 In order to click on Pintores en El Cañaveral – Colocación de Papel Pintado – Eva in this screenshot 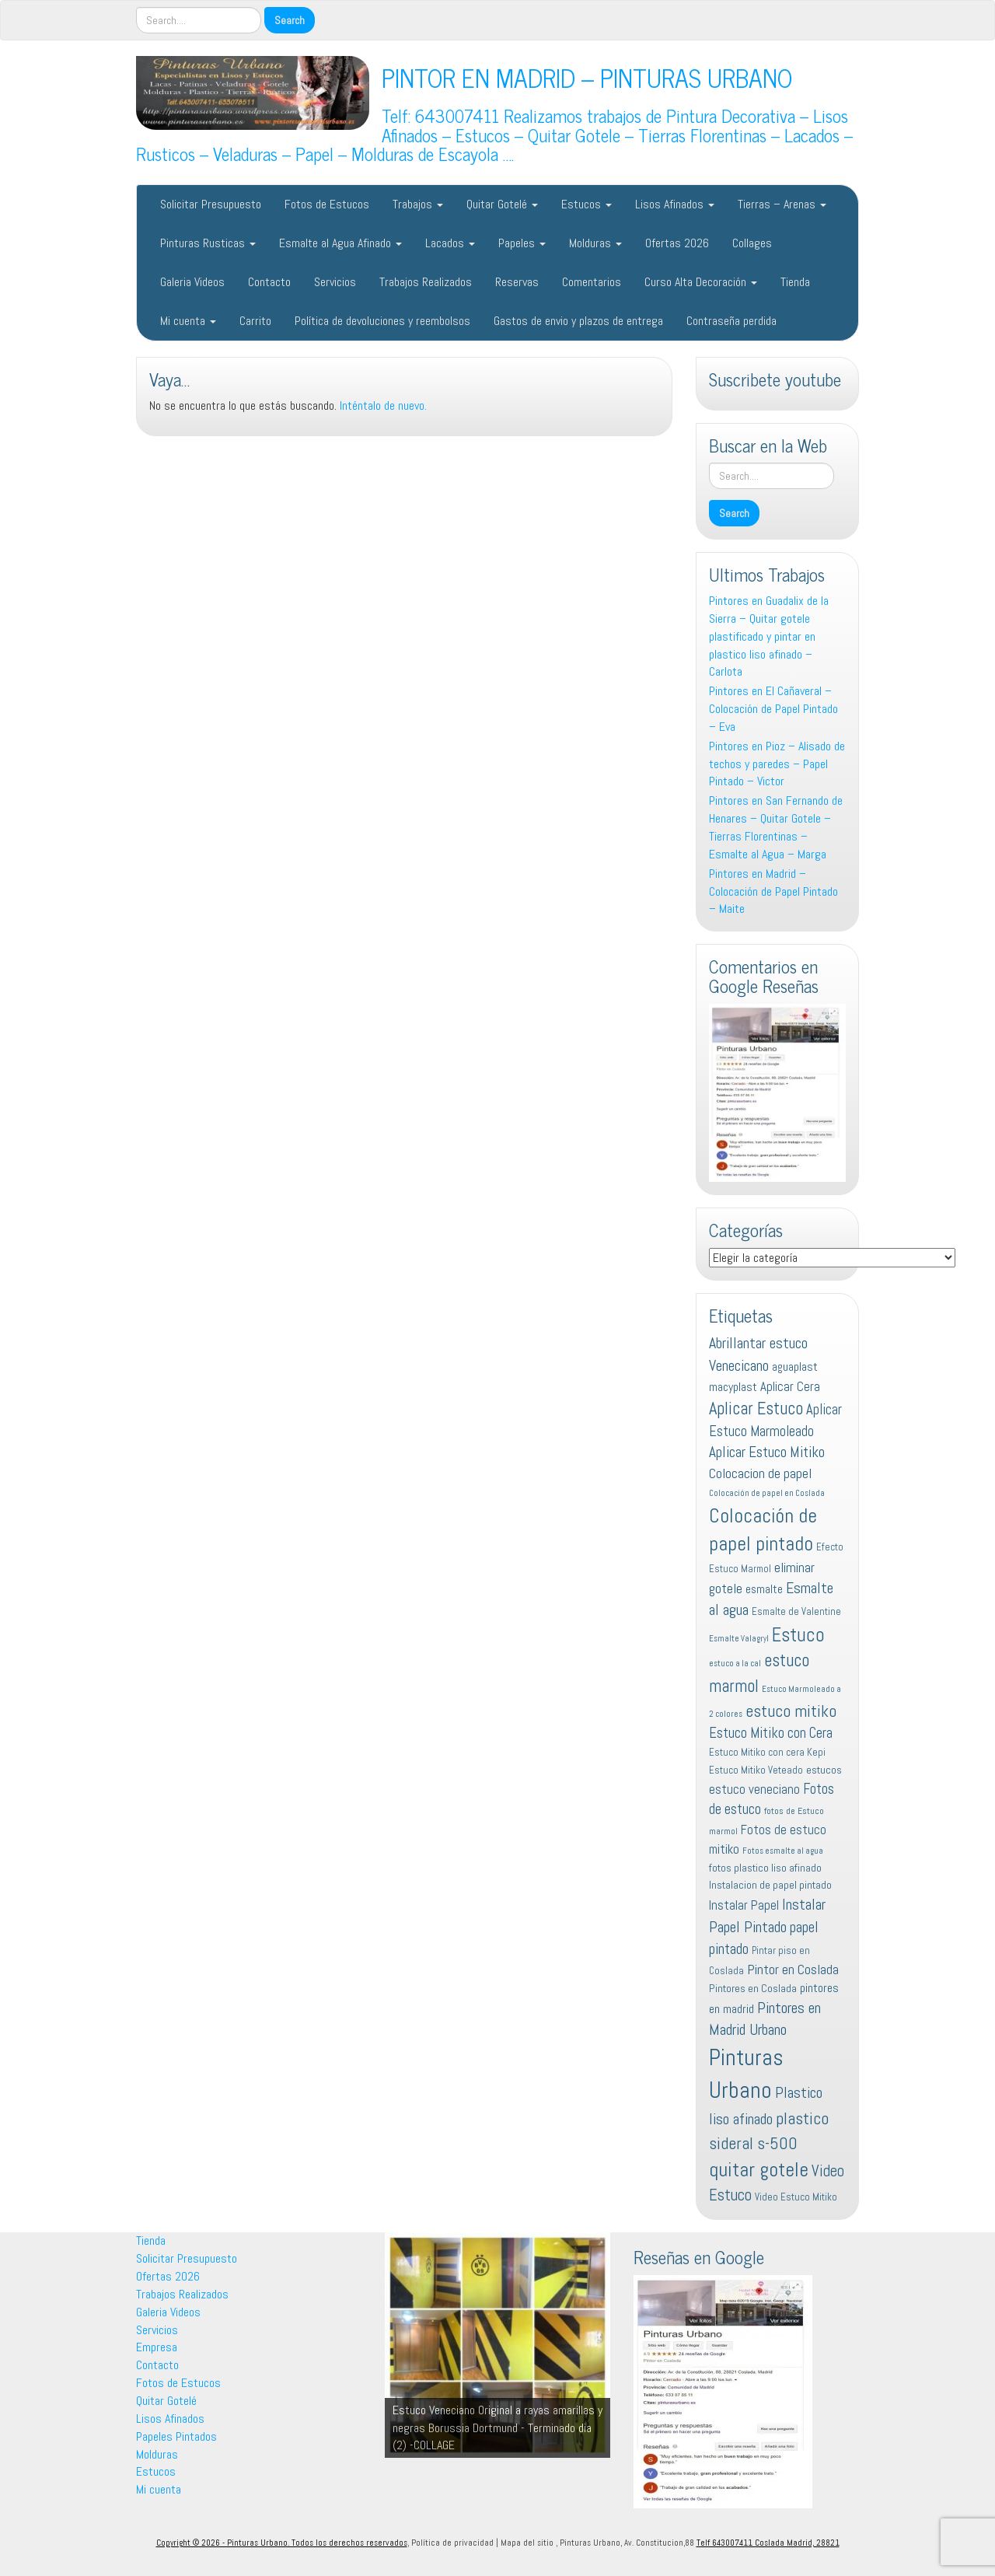, I will do `click(773, 709)`.